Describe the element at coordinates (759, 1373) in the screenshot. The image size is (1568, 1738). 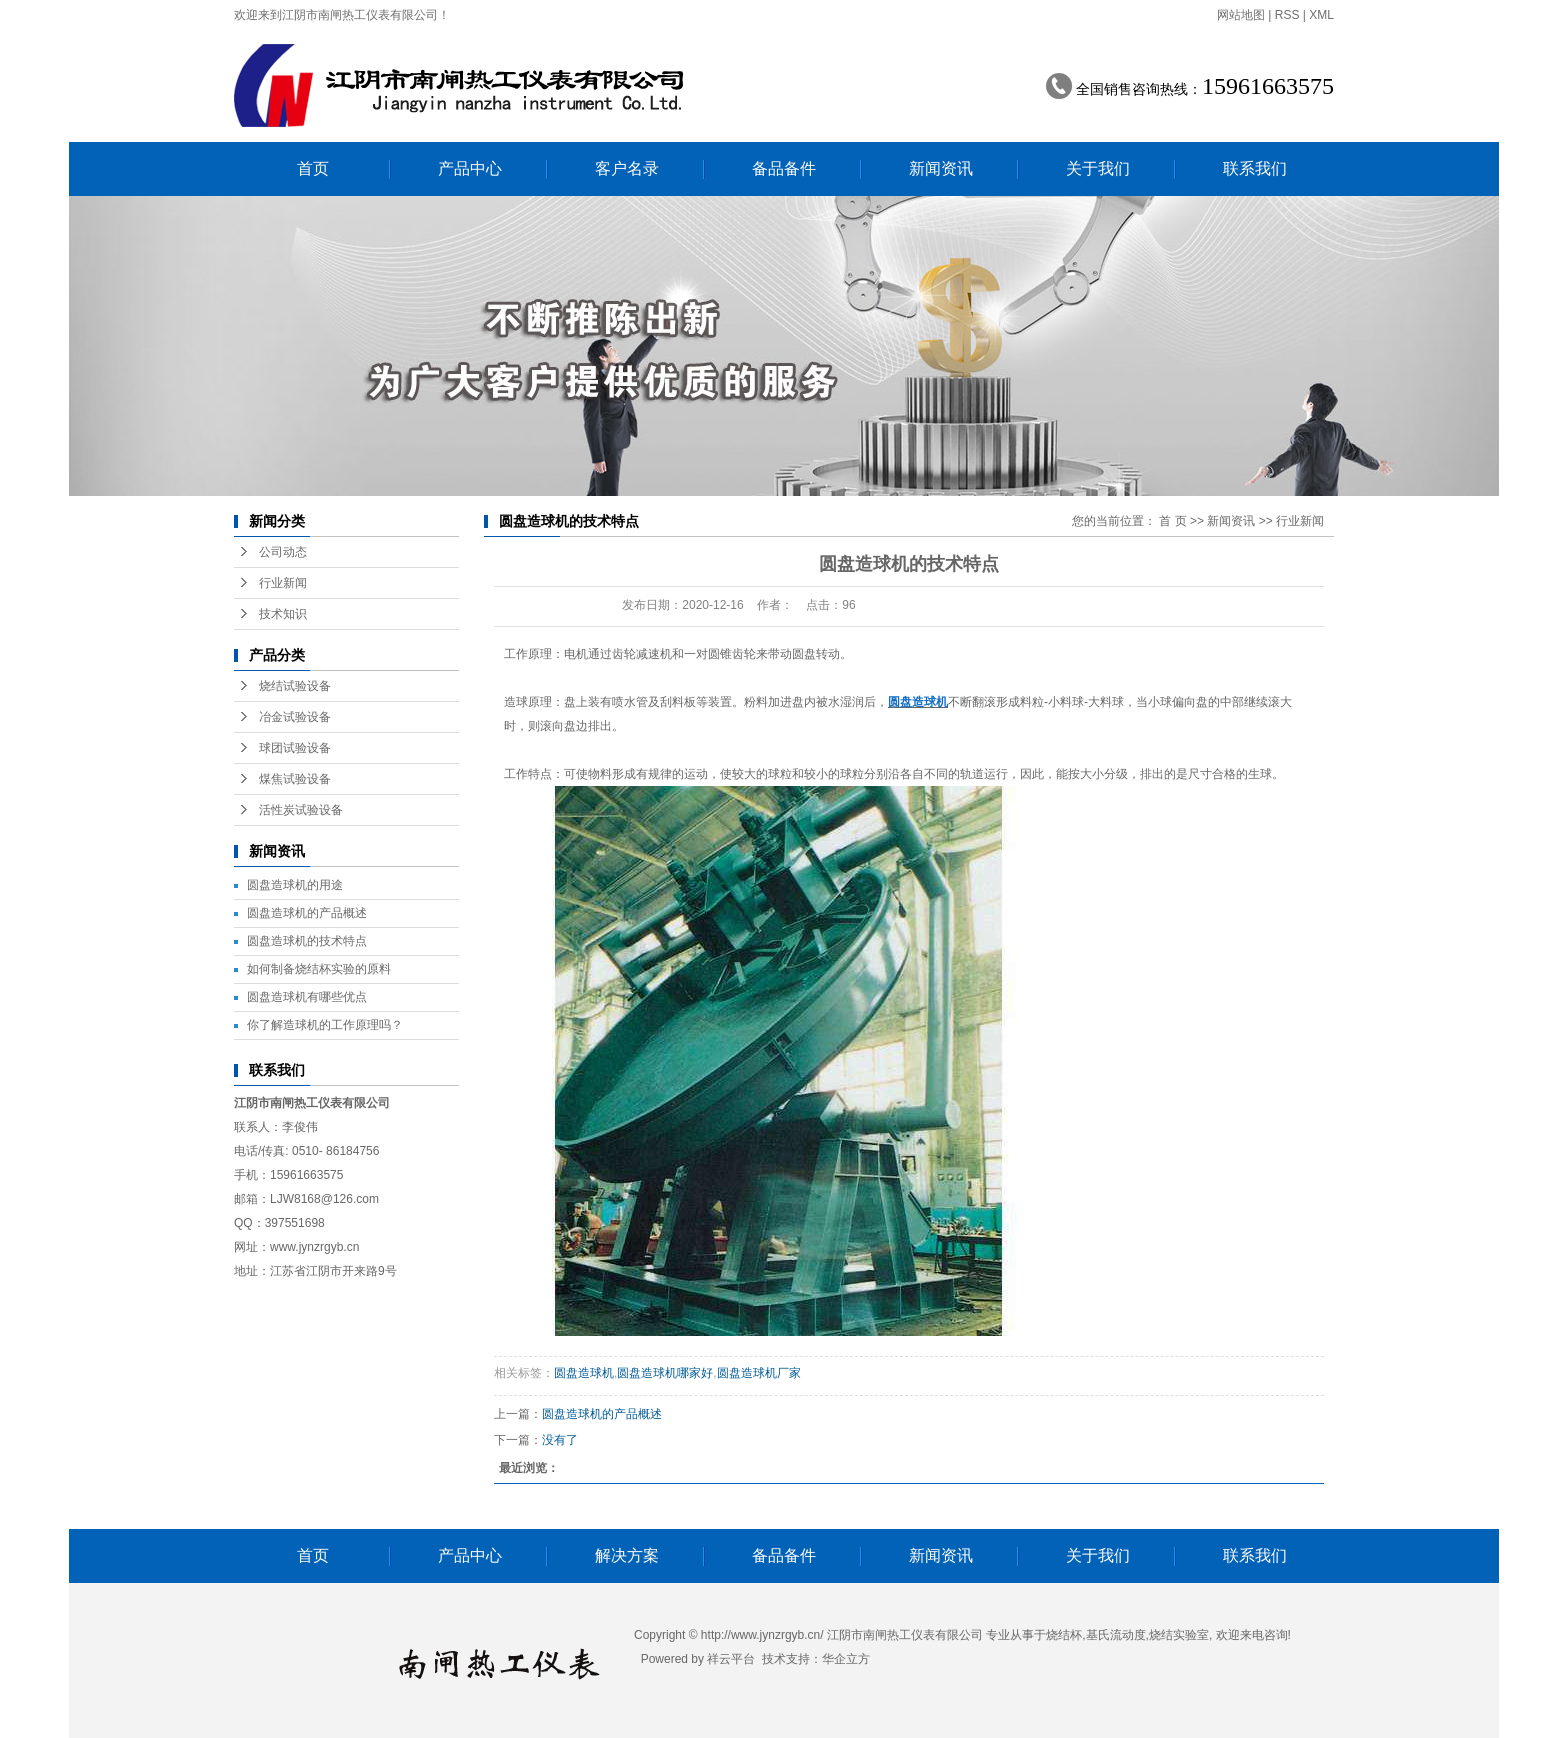
I see `圆盘造球机厂家` at that location.